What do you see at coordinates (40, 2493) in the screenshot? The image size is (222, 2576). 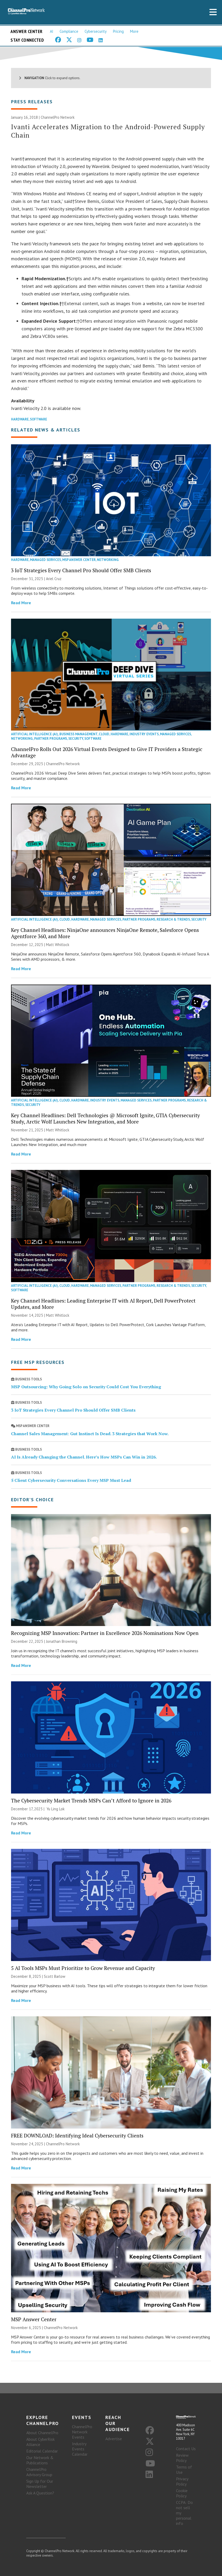 I see `Ask A Question?` at bounding box center [40, 2493].